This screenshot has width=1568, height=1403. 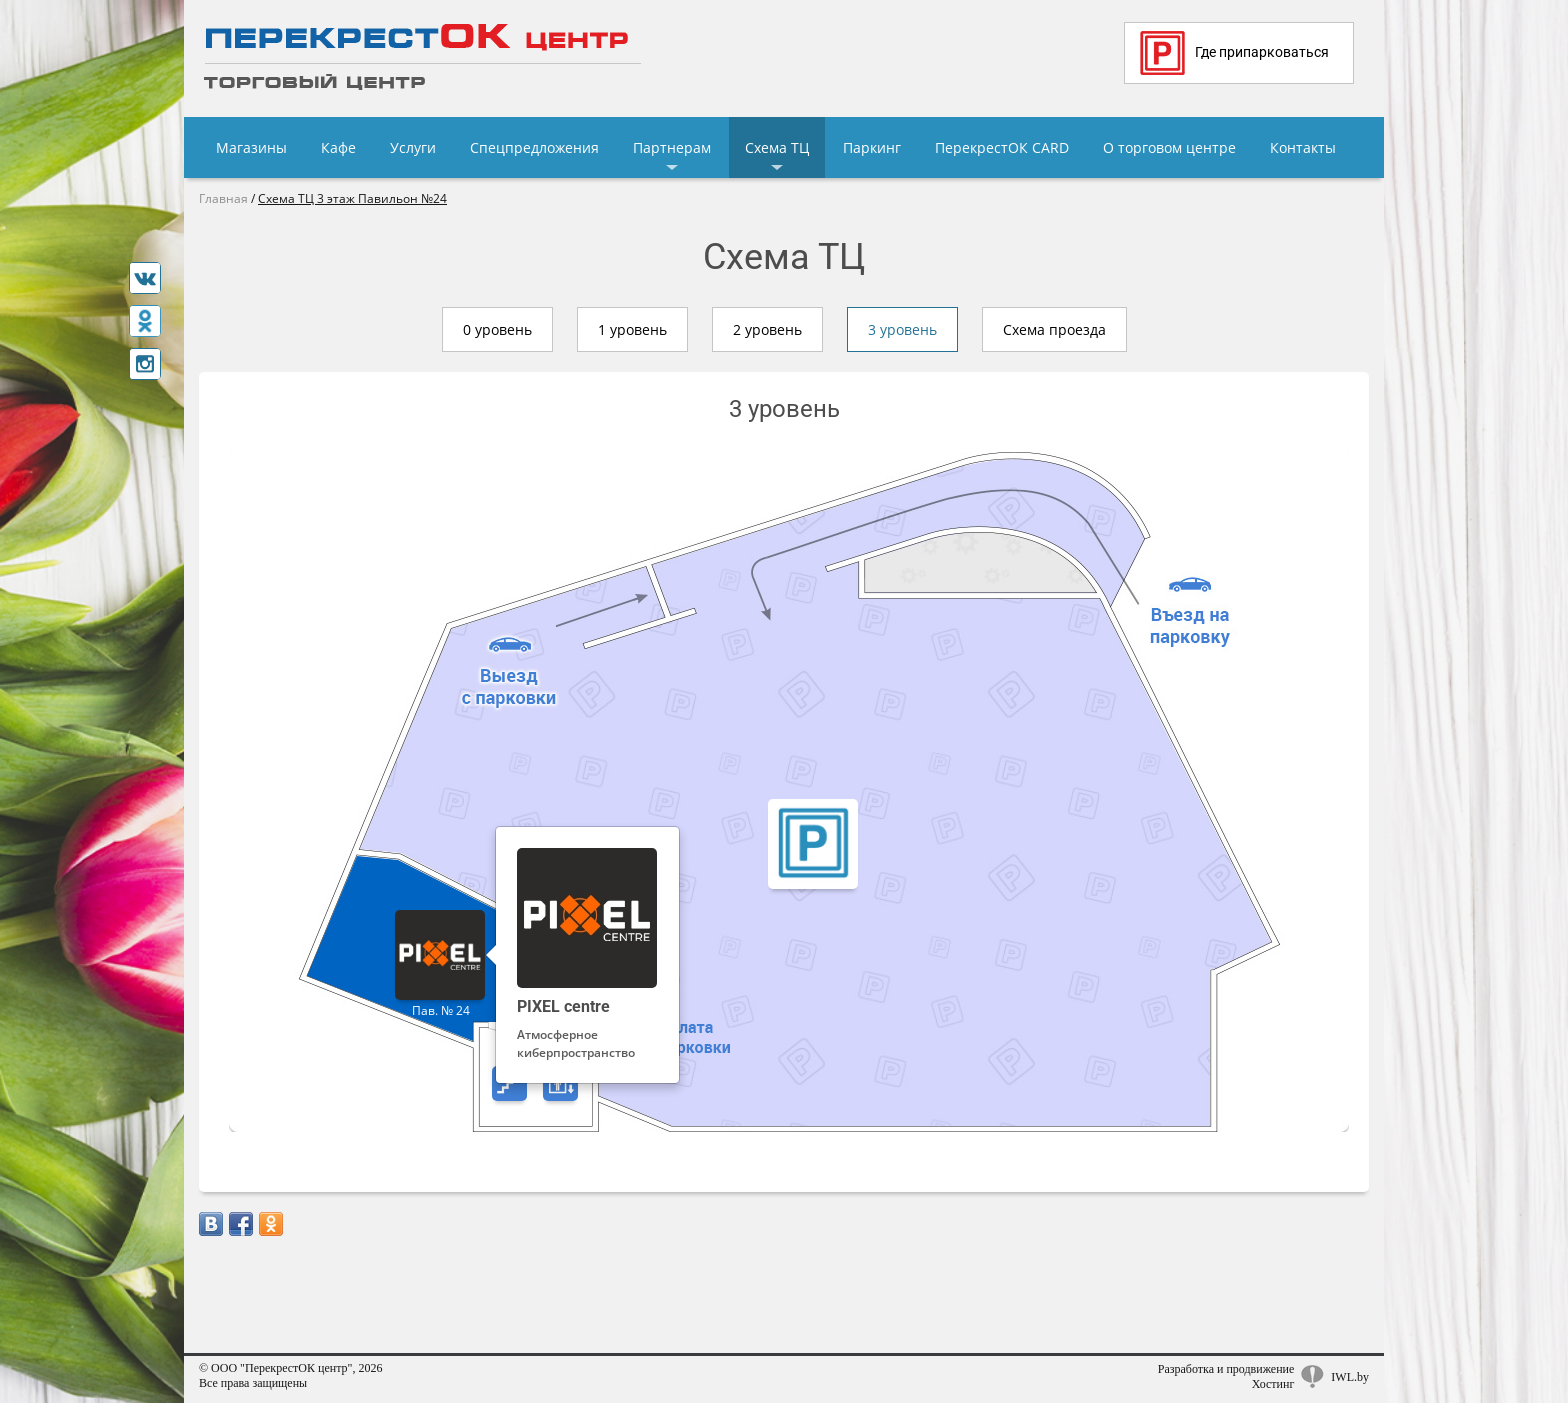 I want to click on Контакты, so click(x=1303, y=147).